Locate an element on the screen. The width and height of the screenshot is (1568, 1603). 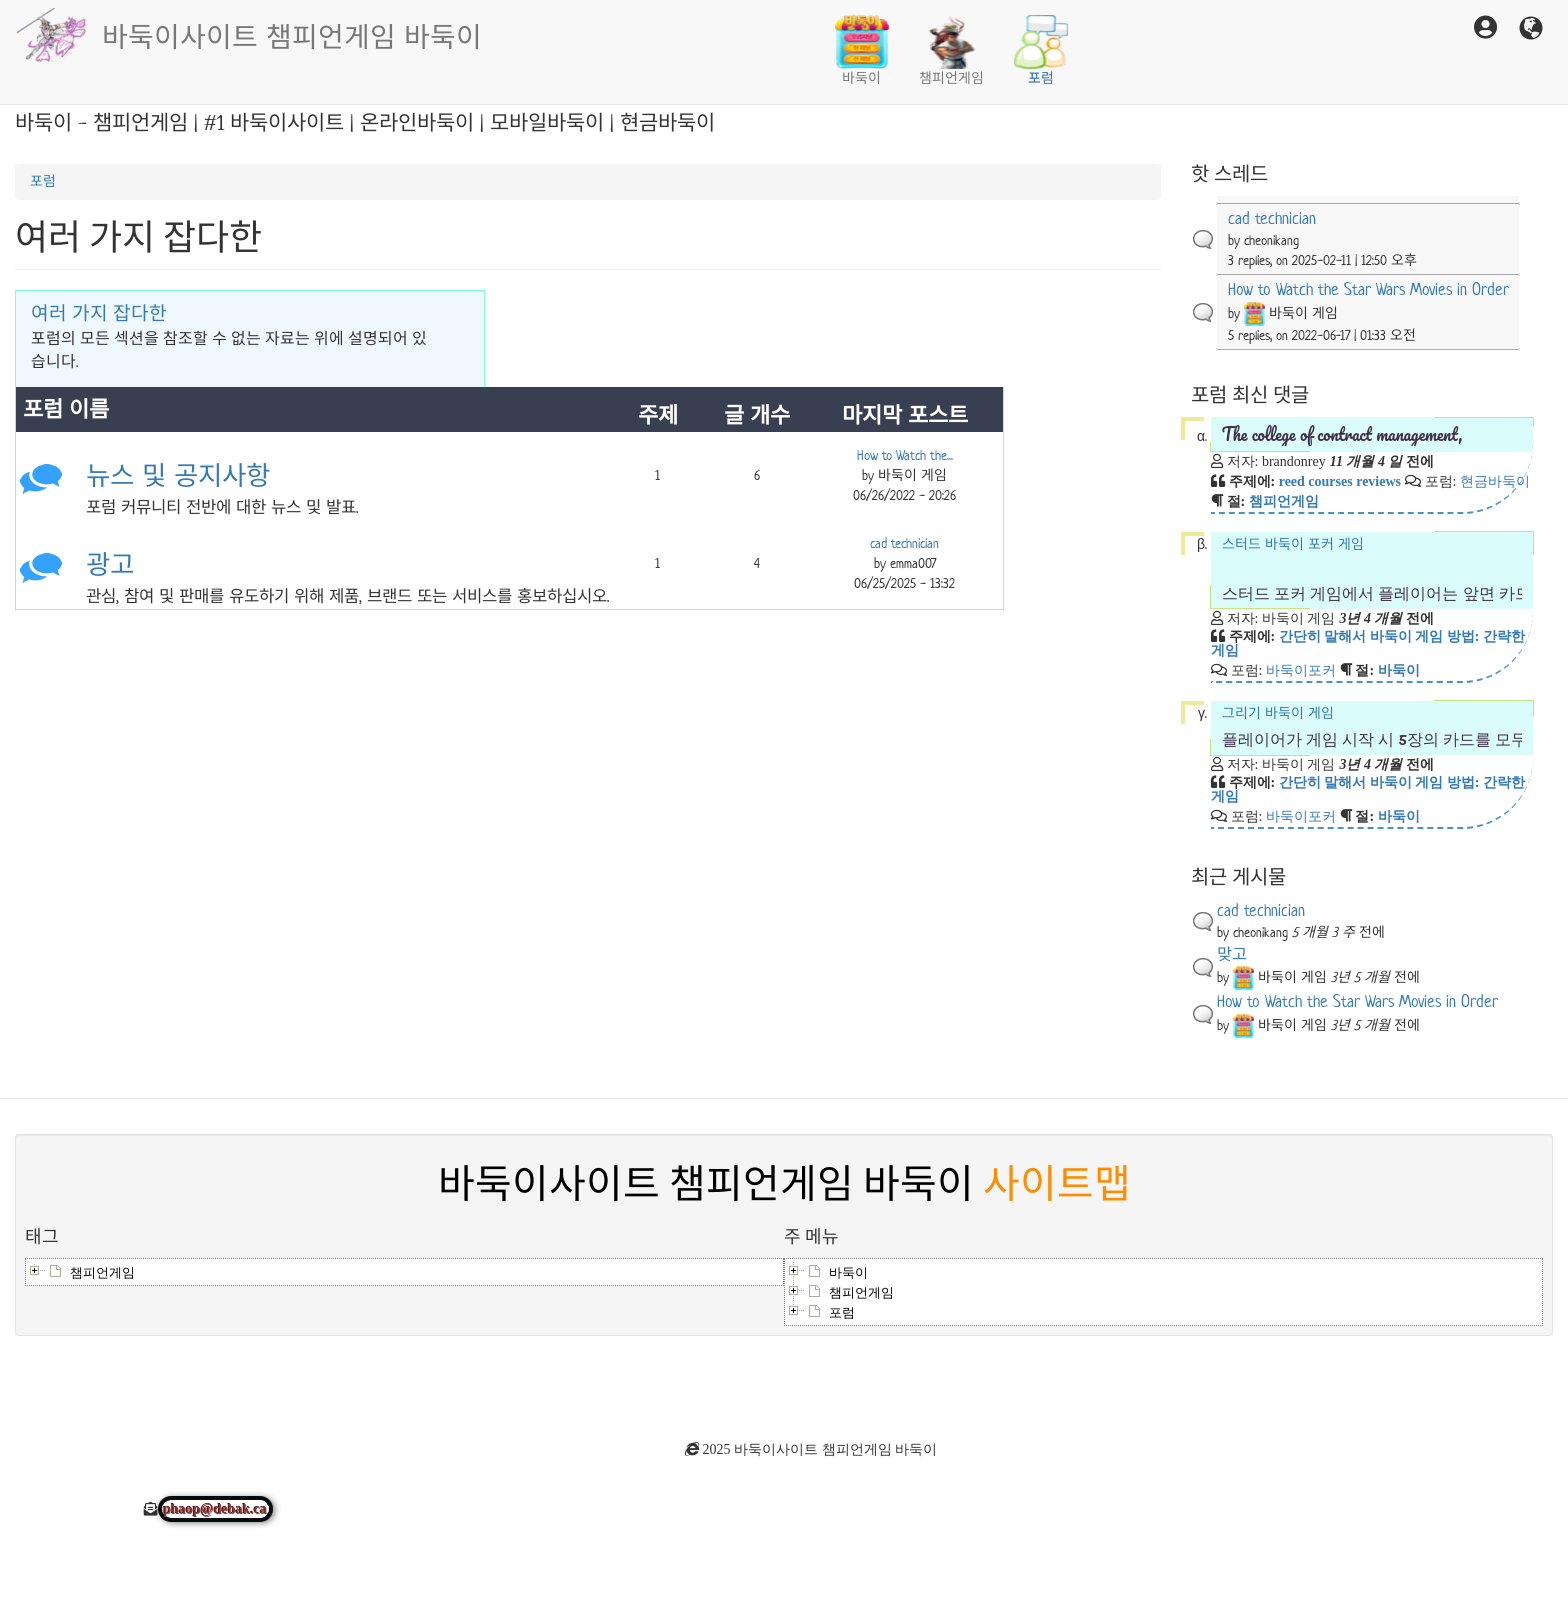
phaop@debak.ca is located at coordinates (216, 1509).